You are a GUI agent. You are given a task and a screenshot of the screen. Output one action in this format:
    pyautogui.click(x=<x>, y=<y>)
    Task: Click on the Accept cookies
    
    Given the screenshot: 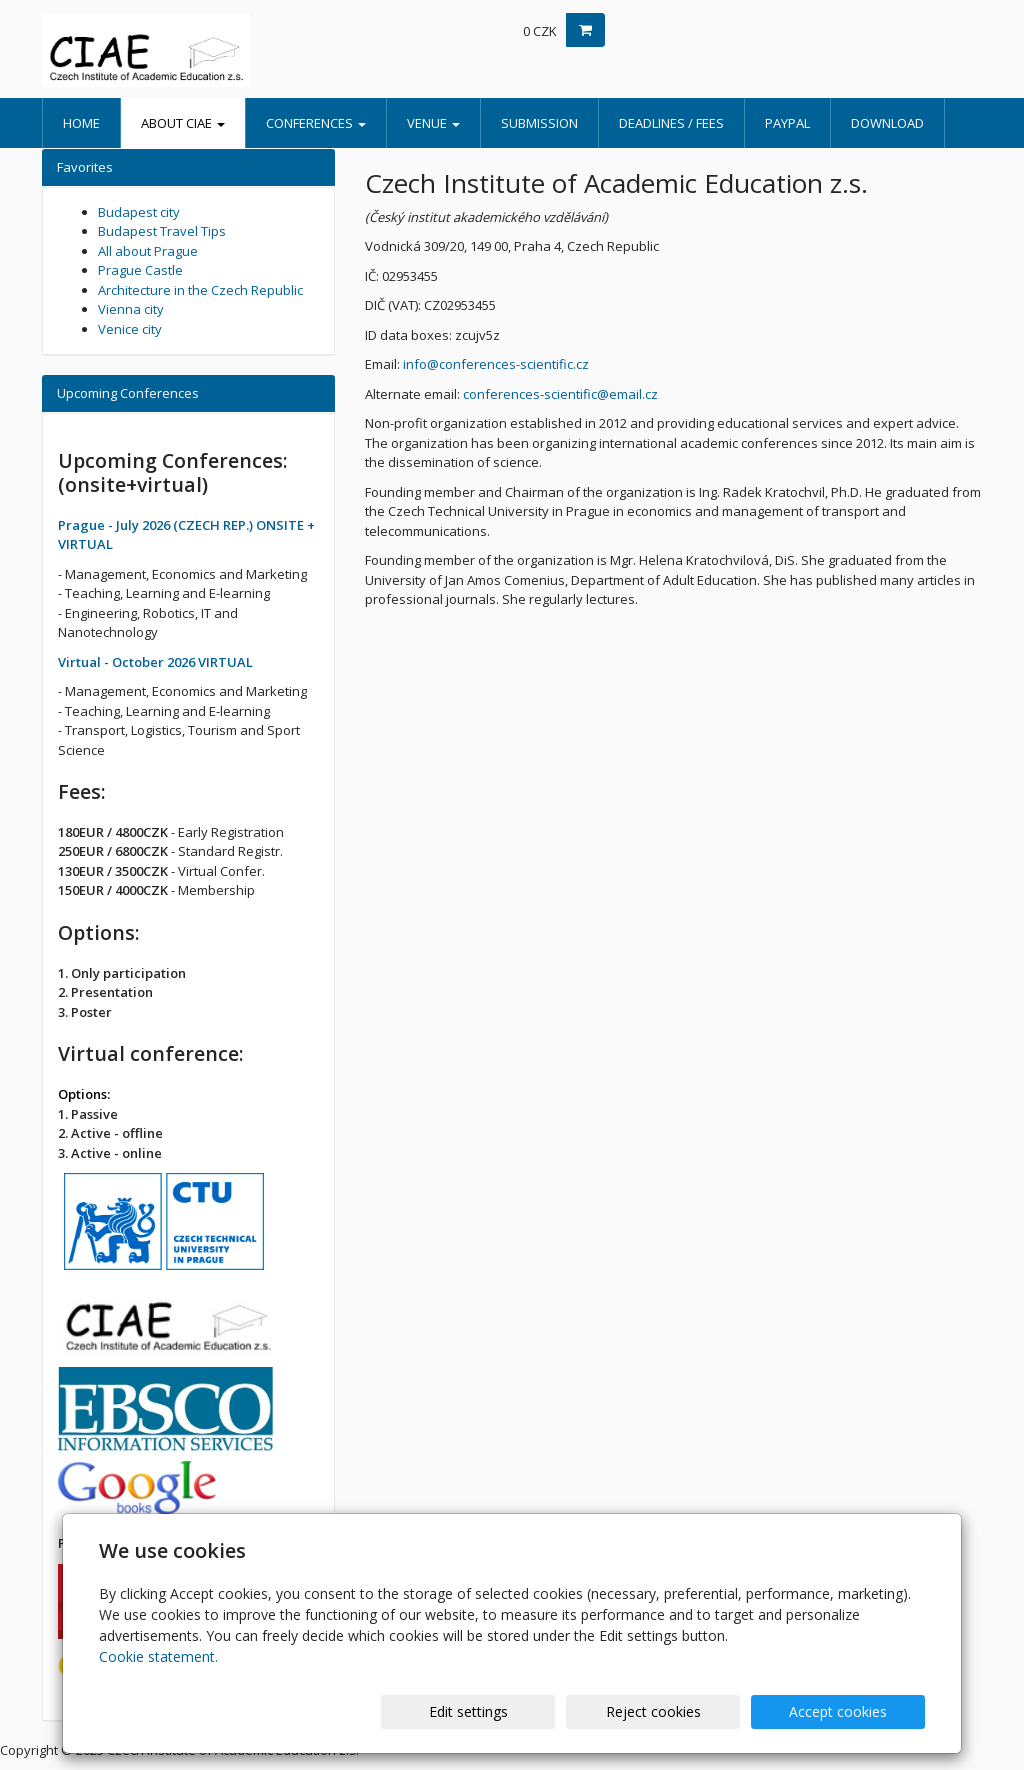 What is the action you would take?
    pyautogui.click(x=849, y=1711)
    